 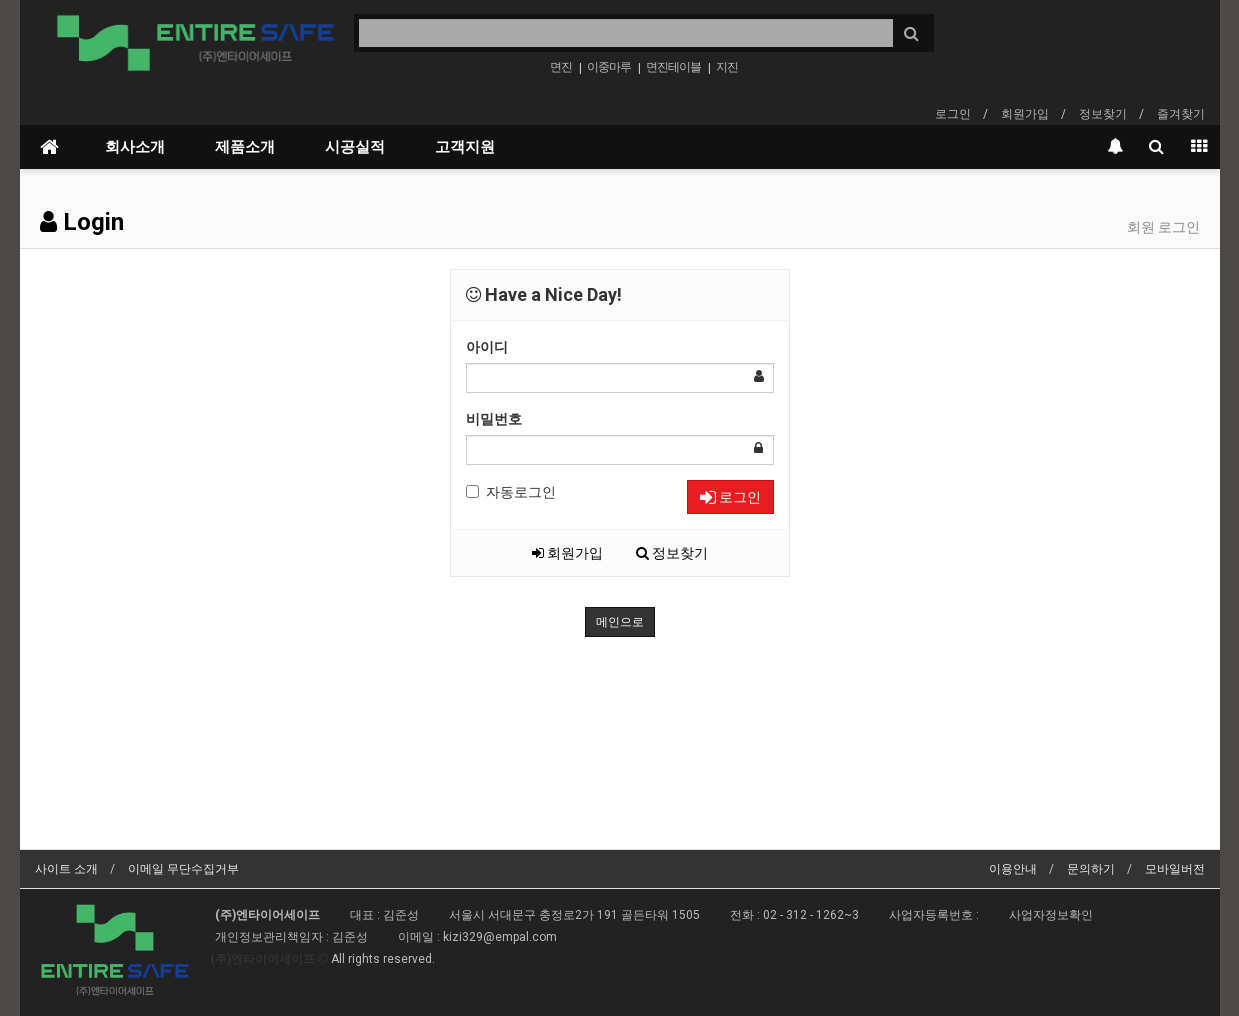 I want to click on 모바일버전, so click(x=1175, y=869).